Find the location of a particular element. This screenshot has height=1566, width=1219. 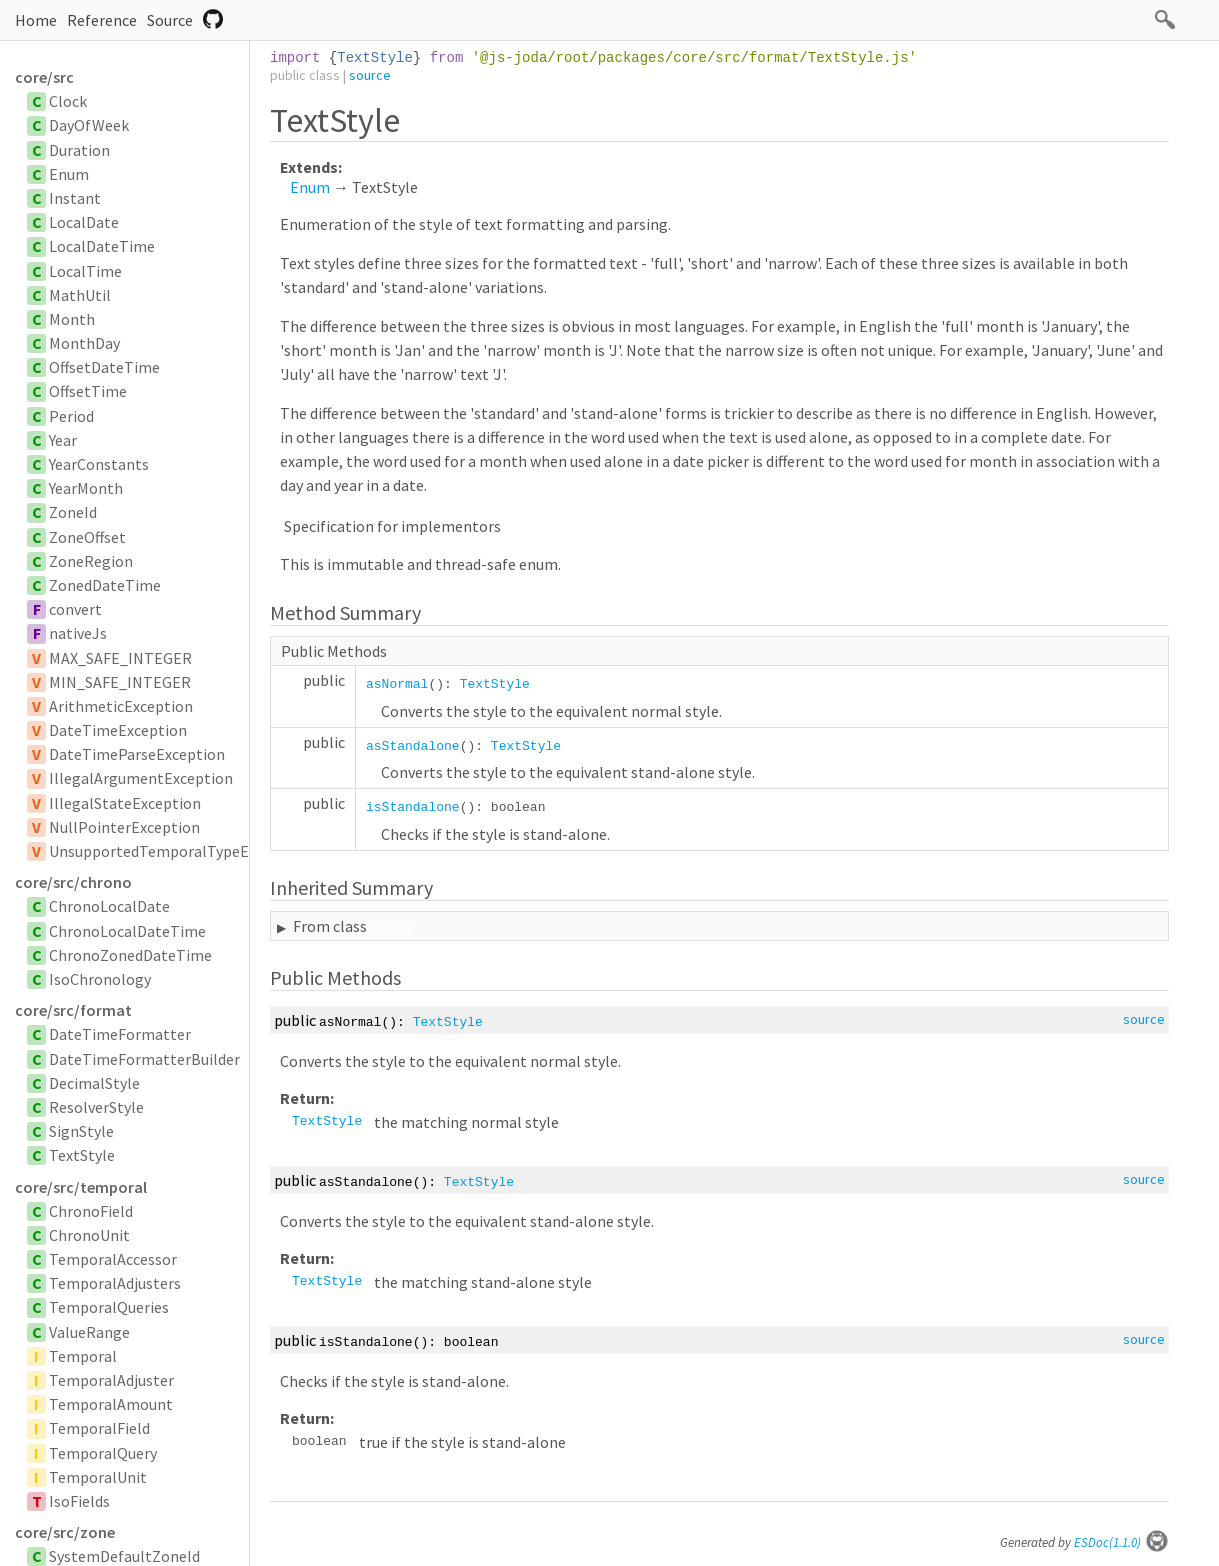

TemporalAccessor is located at coordinates (113, 1259).